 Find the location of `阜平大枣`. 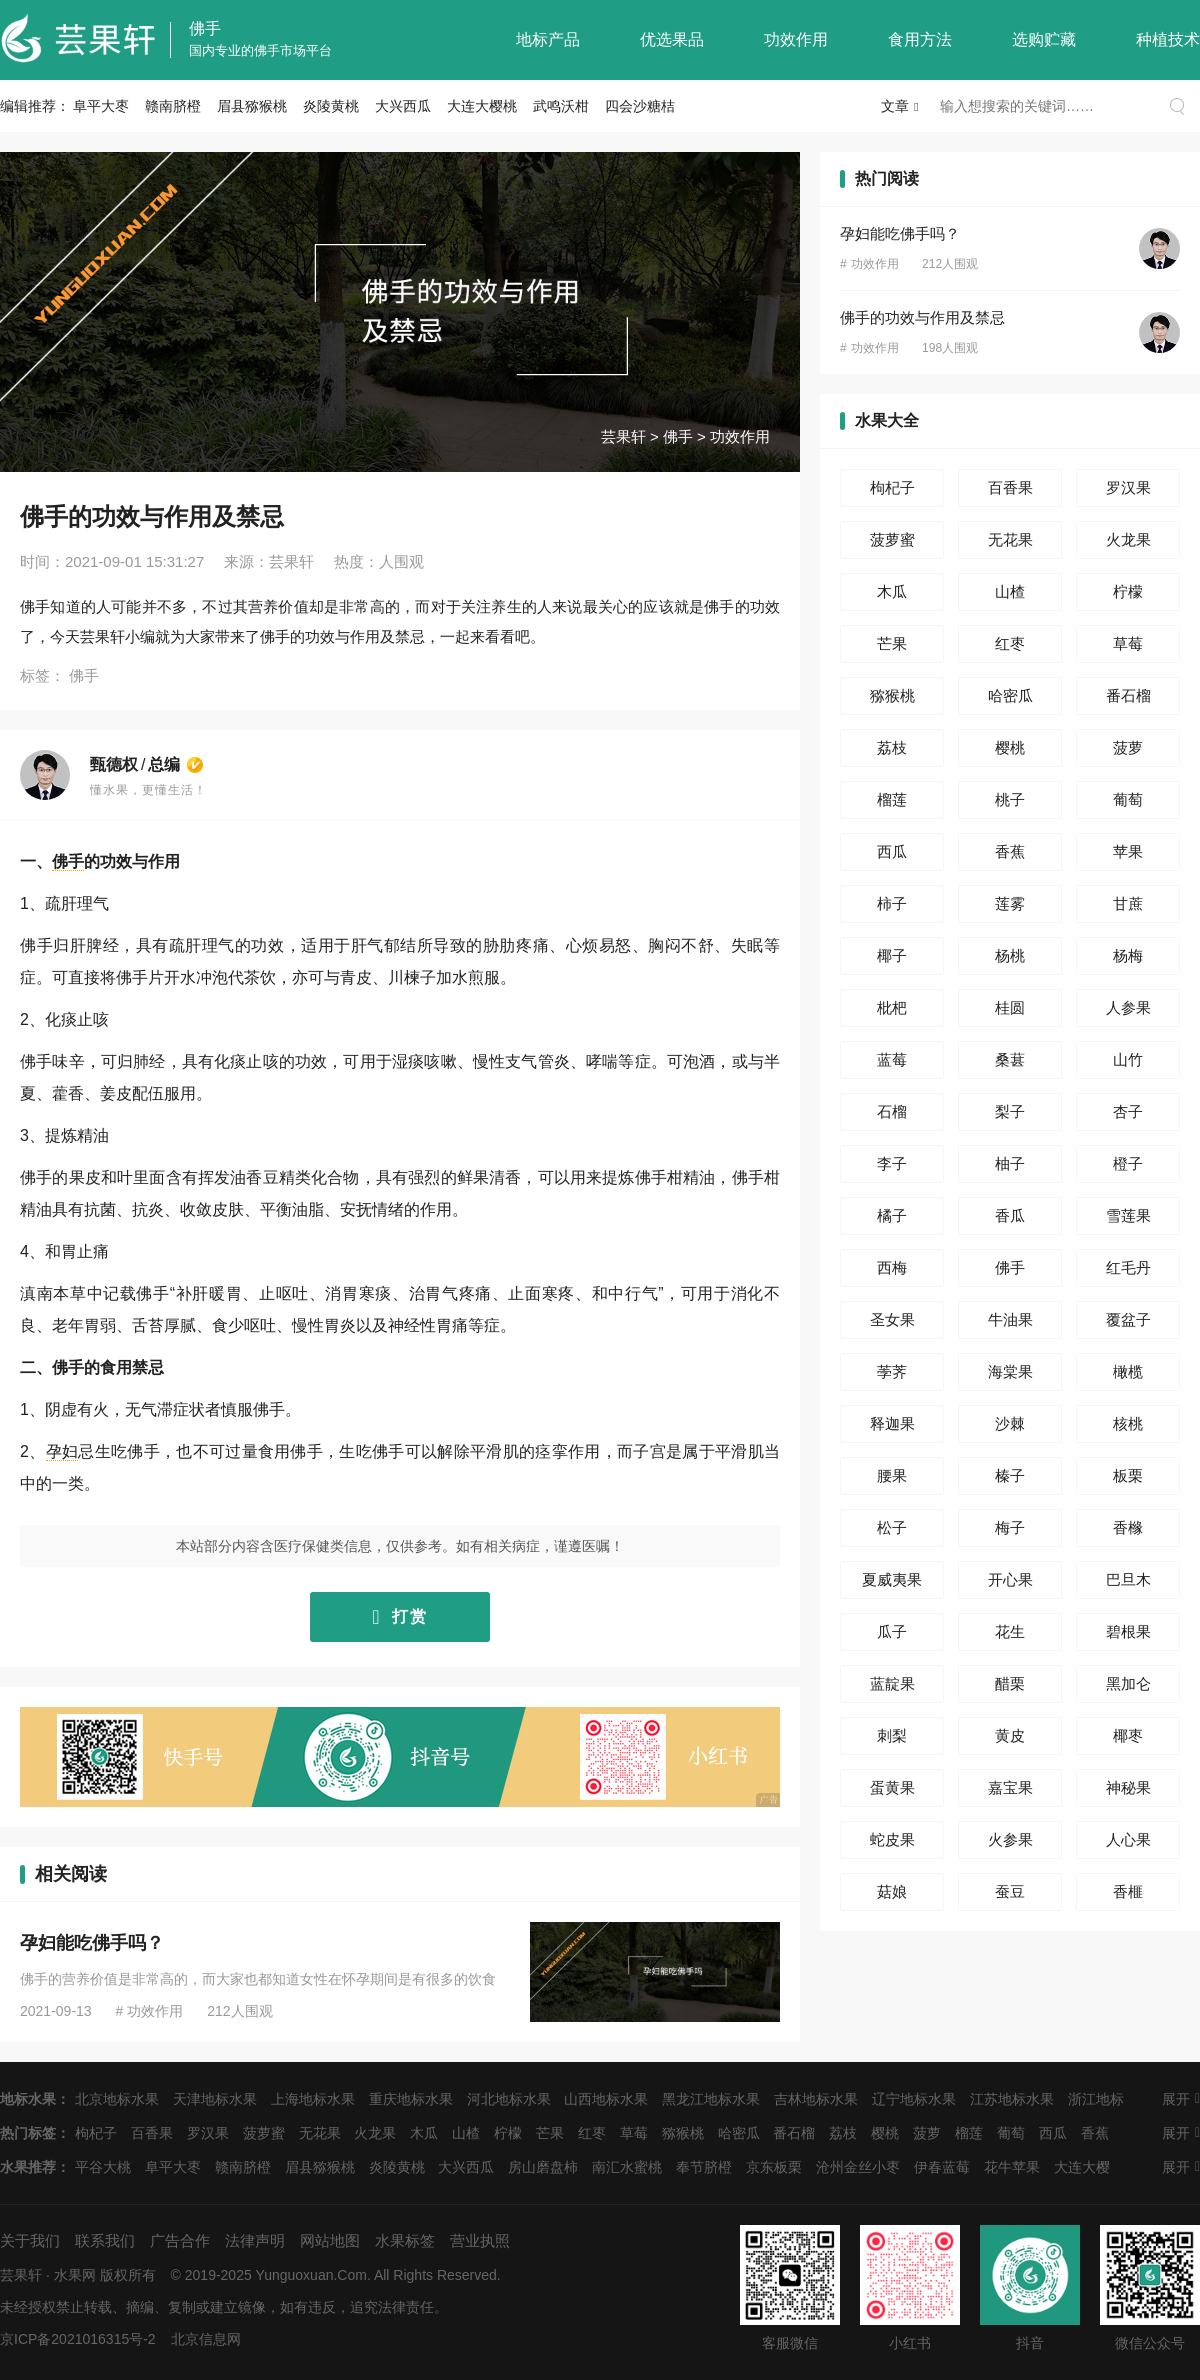

阜平大枣 is located at coordinates (101, 106).